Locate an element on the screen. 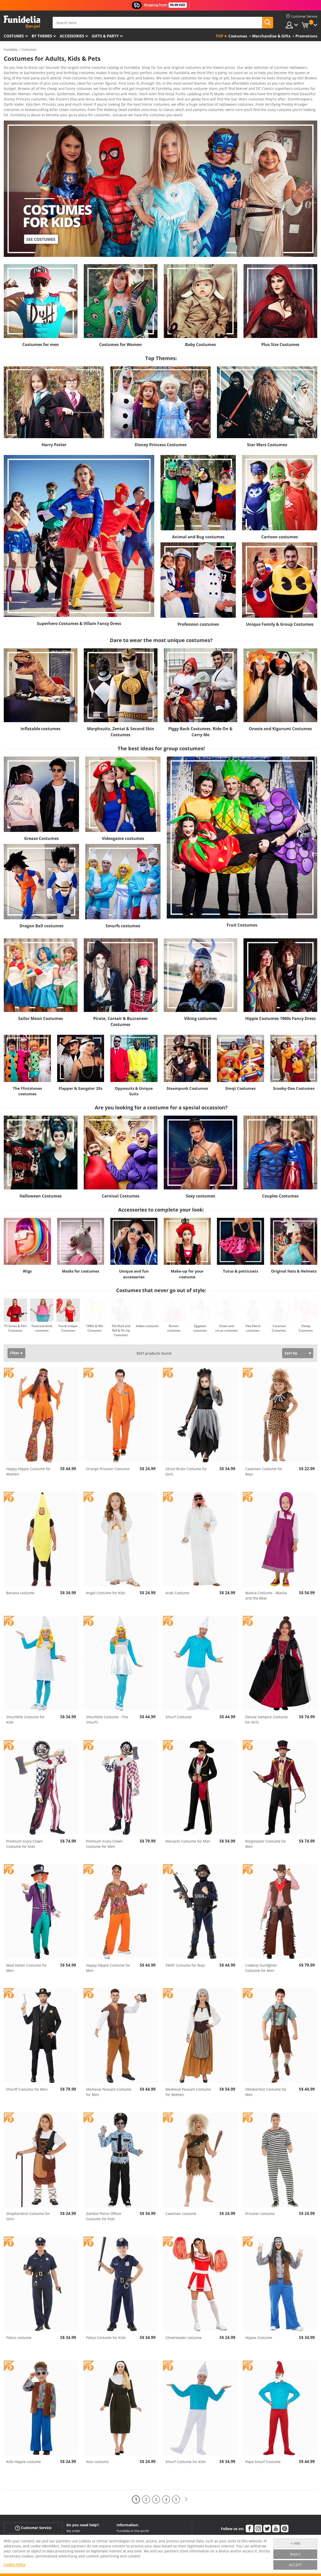  Couples Costumes is located at coordinates (280, 1176).